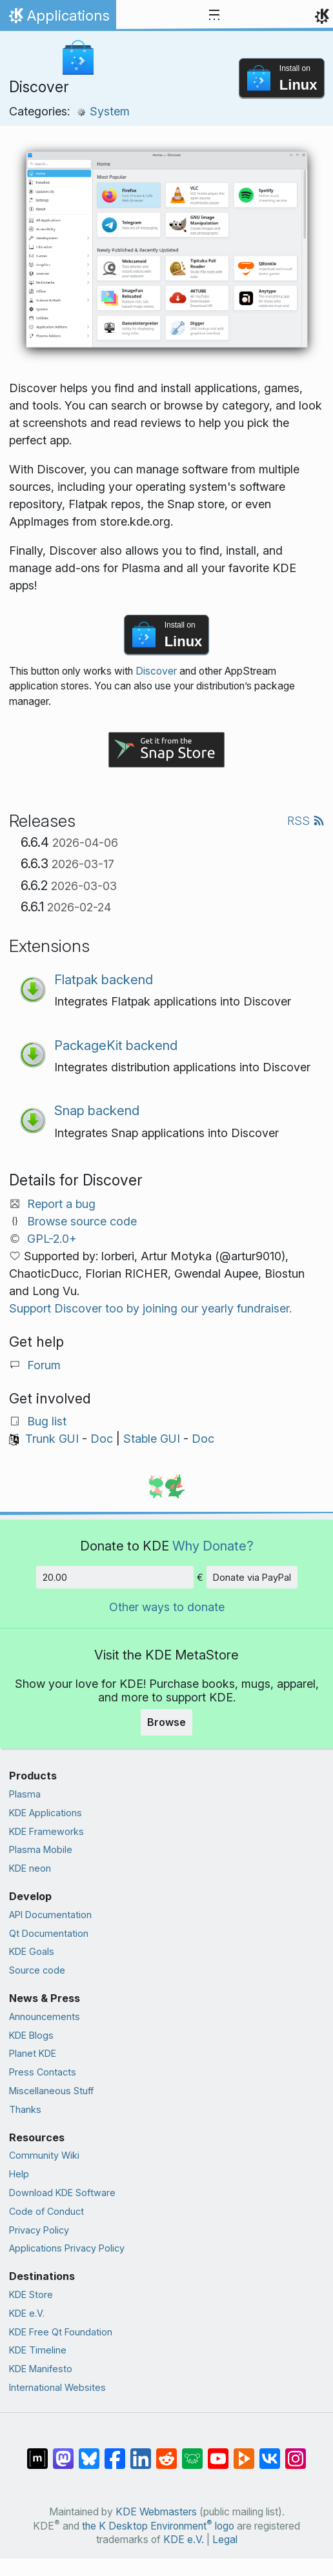  Describe the element at coordinates (40, 1849) in the screenshot. I see `Plasma Mobile` at that location.